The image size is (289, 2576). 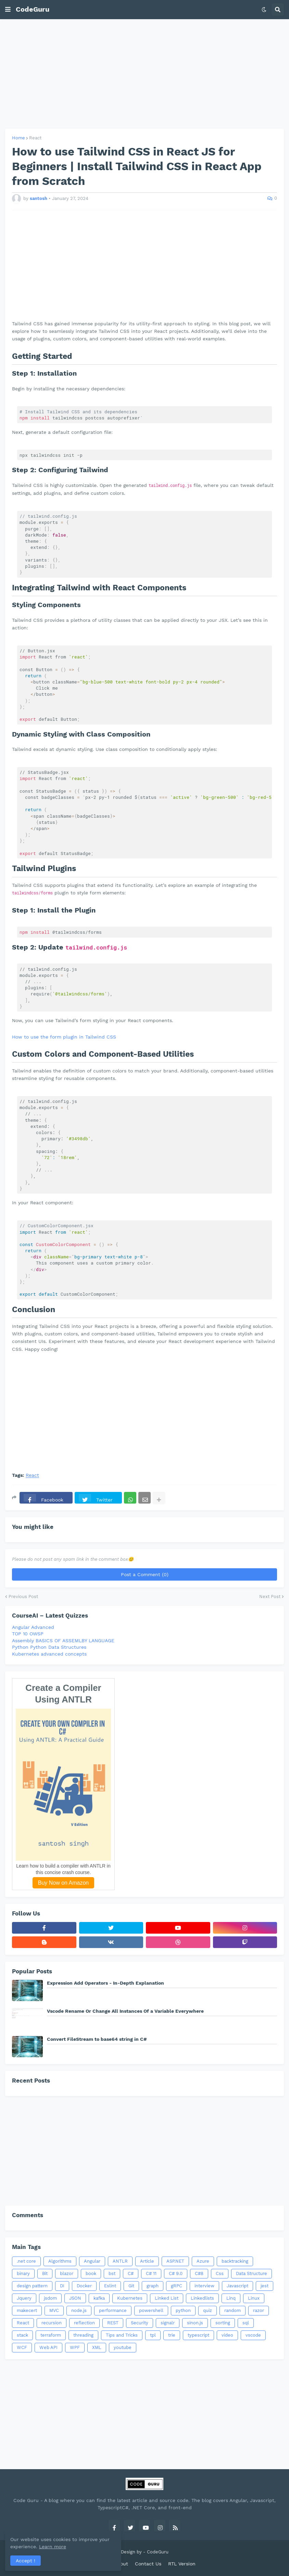 I want to click on youtube, so click(x=122, y=2347).